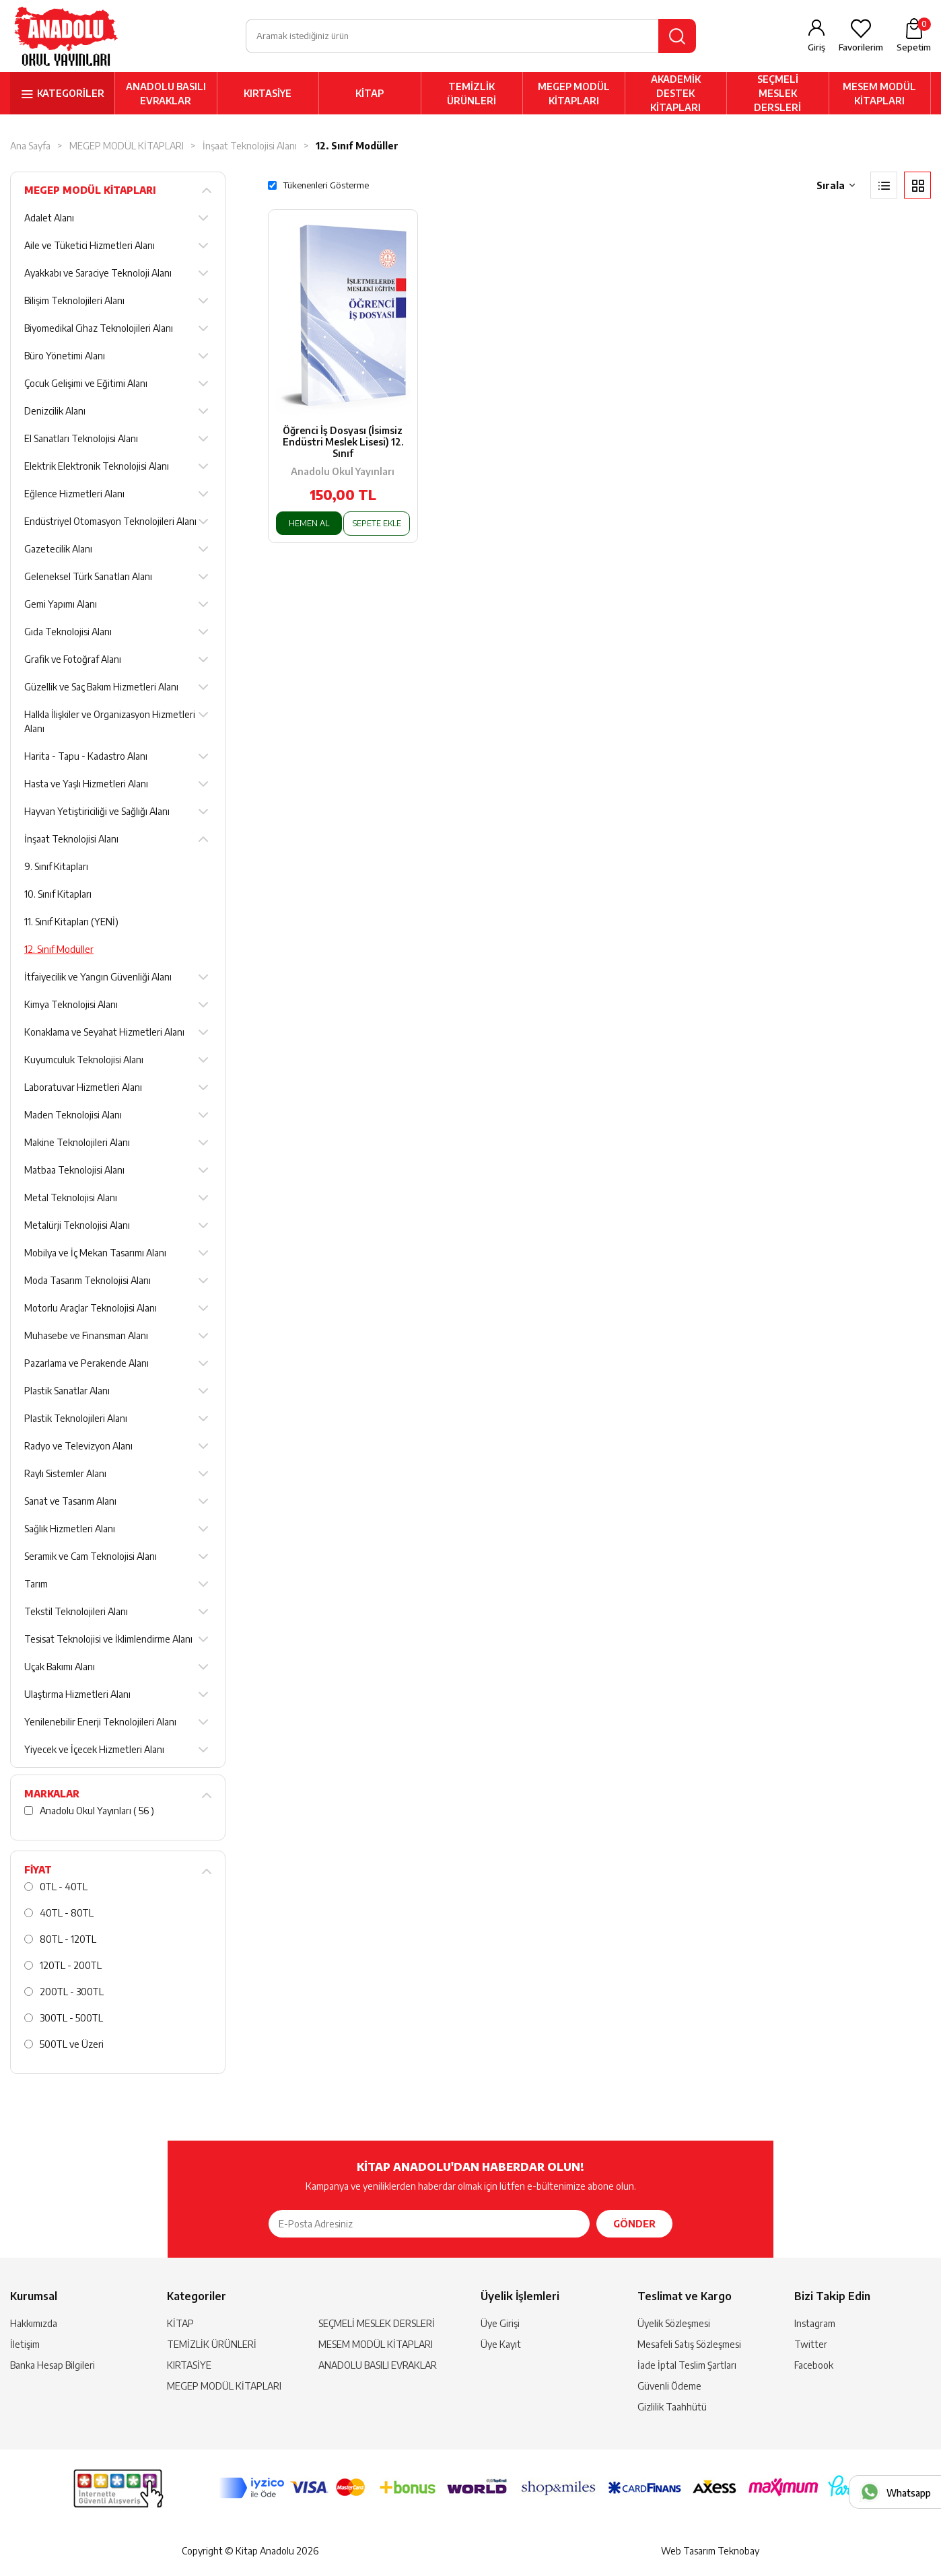 Image resolution: width=941 pixels, height=2576 pixels. Describe the element at coordinates (69, 1530) in the screenshot. I see `Sağlık Hizmetleri Alanı` at that location.